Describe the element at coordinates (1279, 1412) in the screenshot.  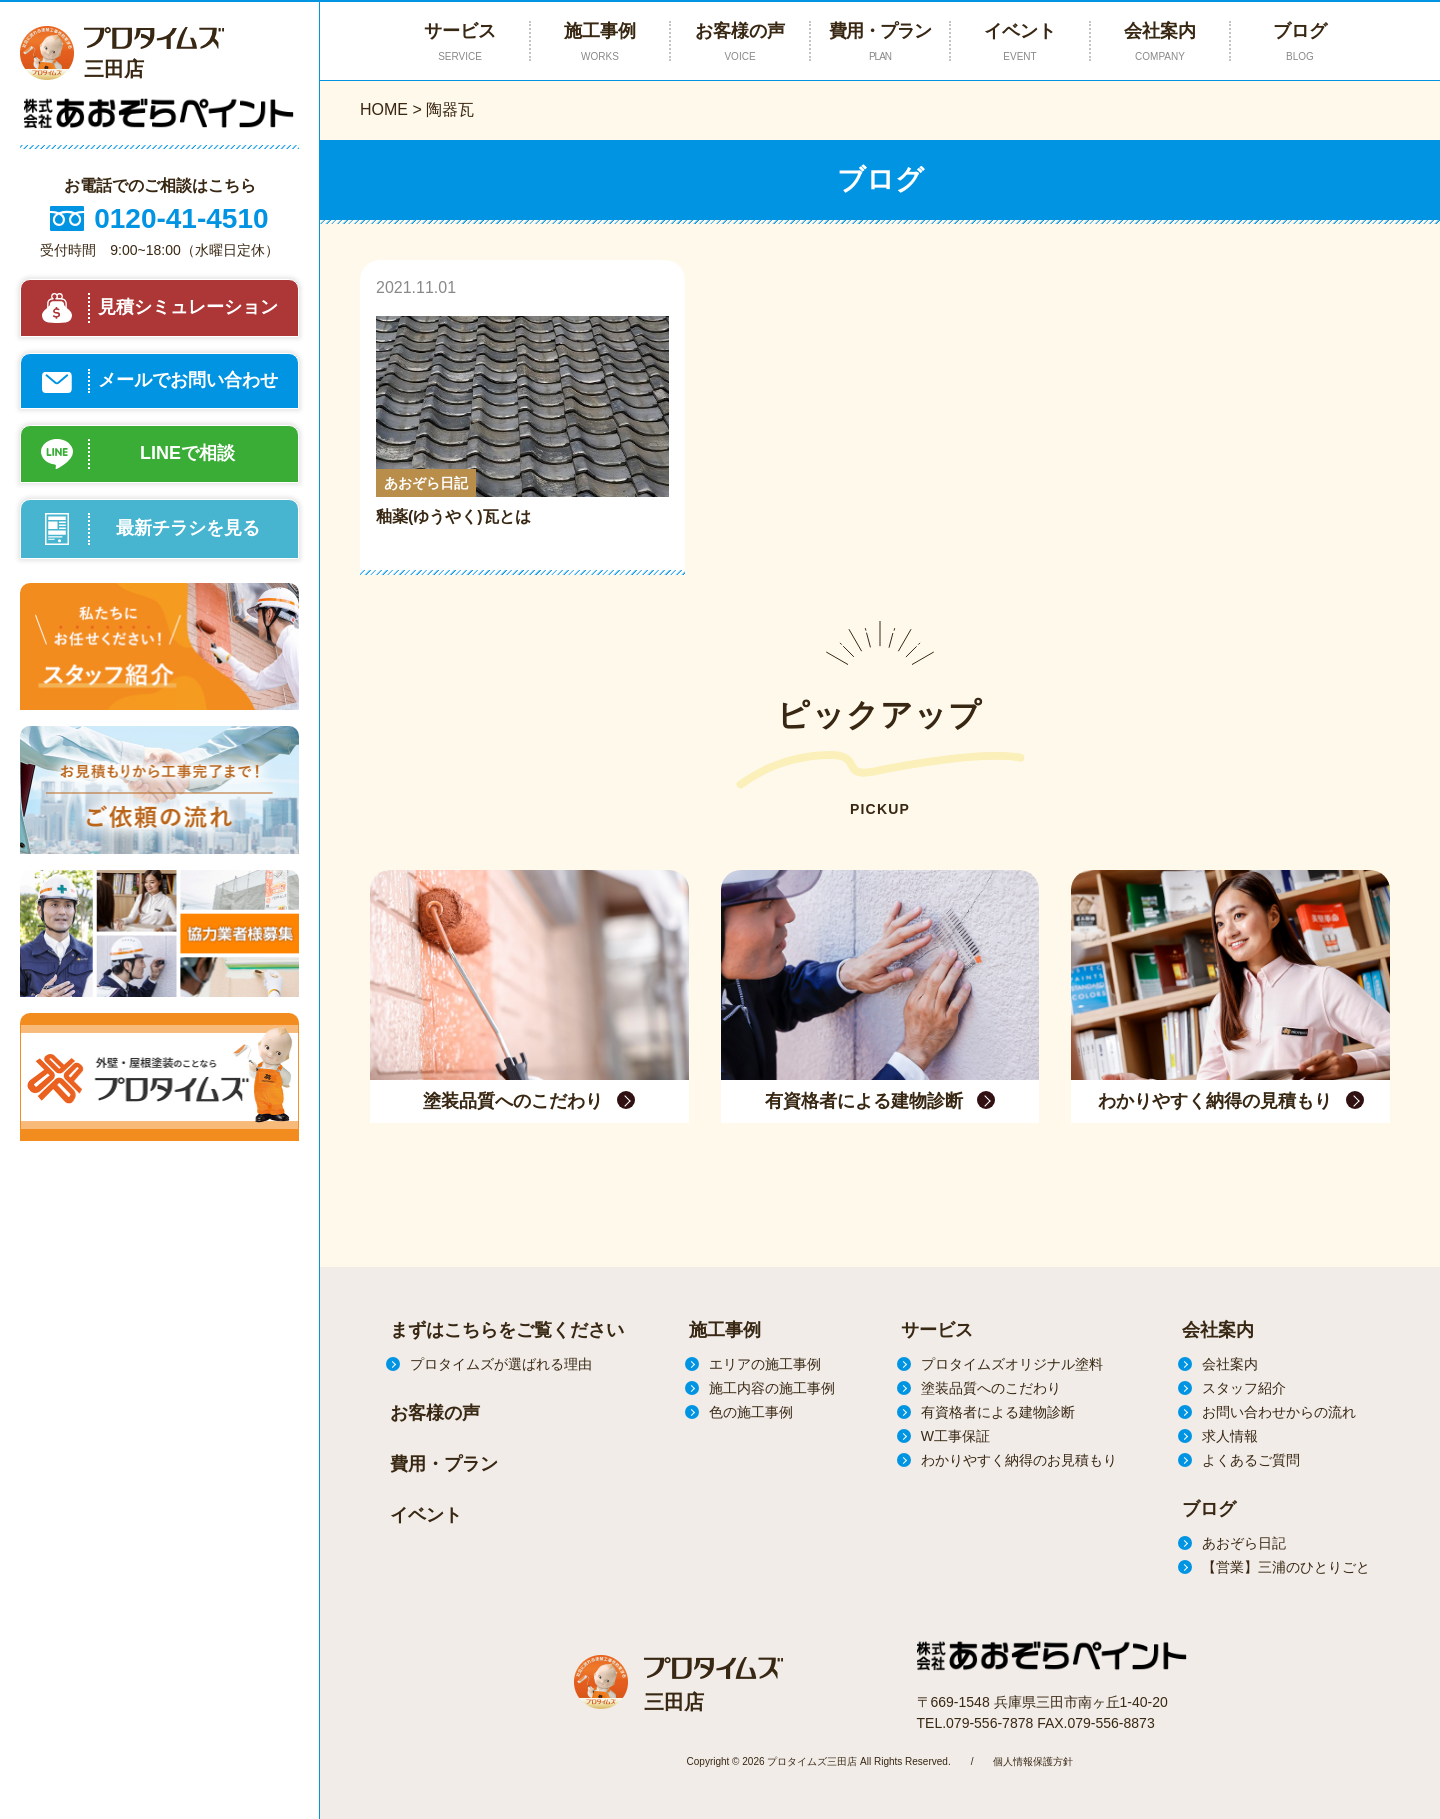
I see `お問い合わせからの流れ` at that location.